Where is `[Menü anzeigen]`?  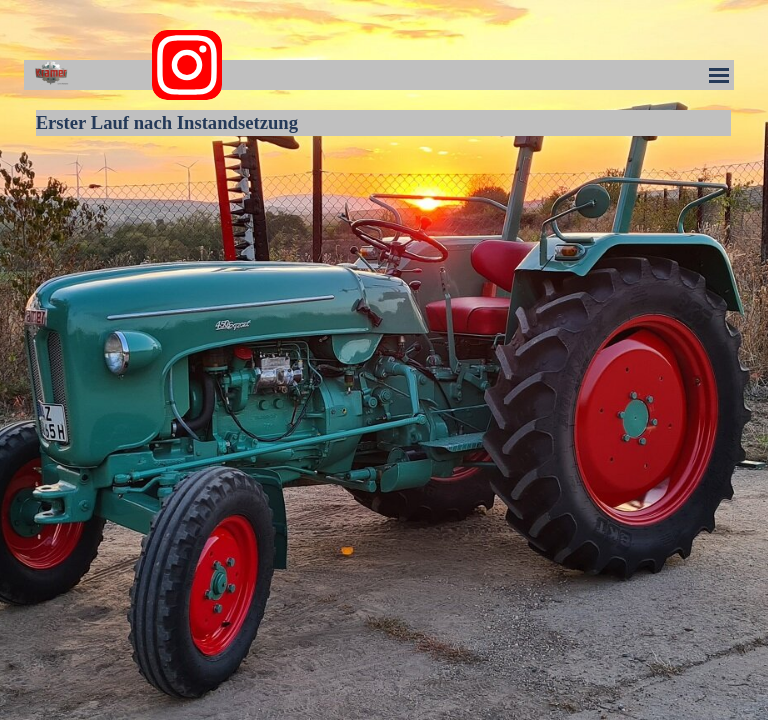 [Menü anzeigen] is located at coordinates (719, 75).